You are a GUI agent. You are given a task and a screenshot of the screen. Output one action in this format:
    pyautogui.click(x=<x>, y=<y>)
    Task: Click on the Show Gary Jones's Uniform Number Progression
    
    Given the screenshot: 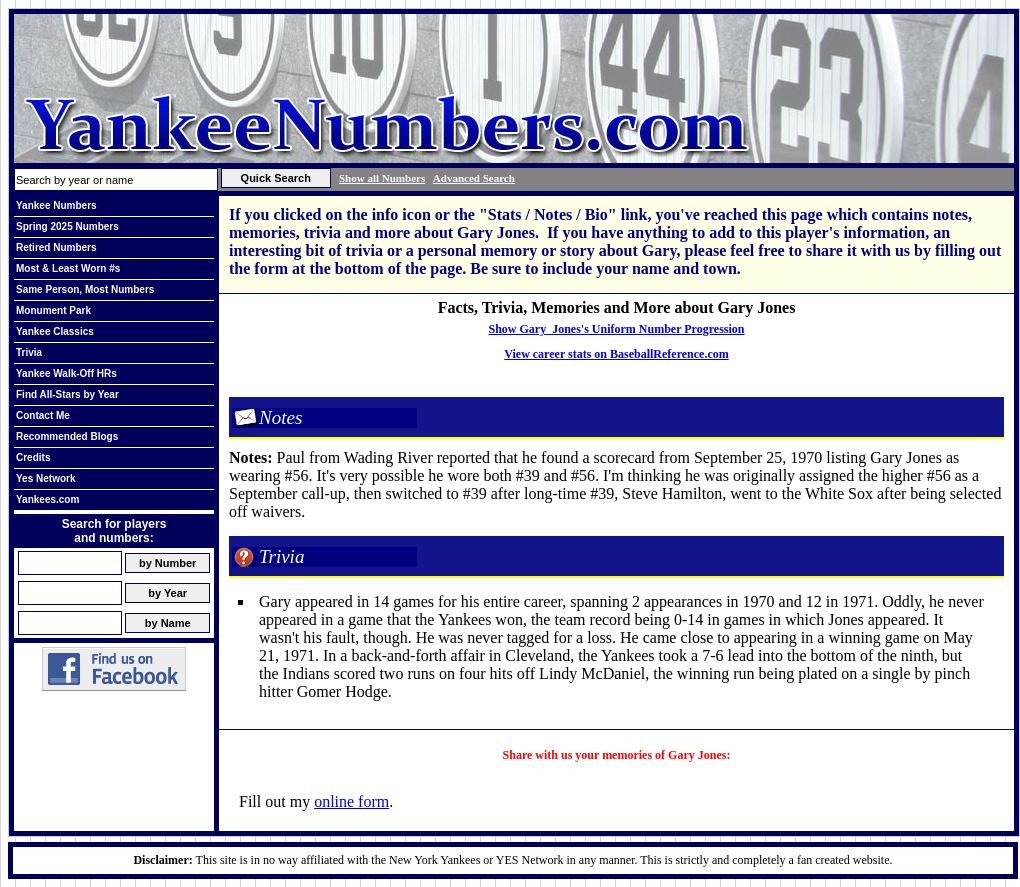 What is the action you would take?
    pyautogui.click(x=616, y=329)
    